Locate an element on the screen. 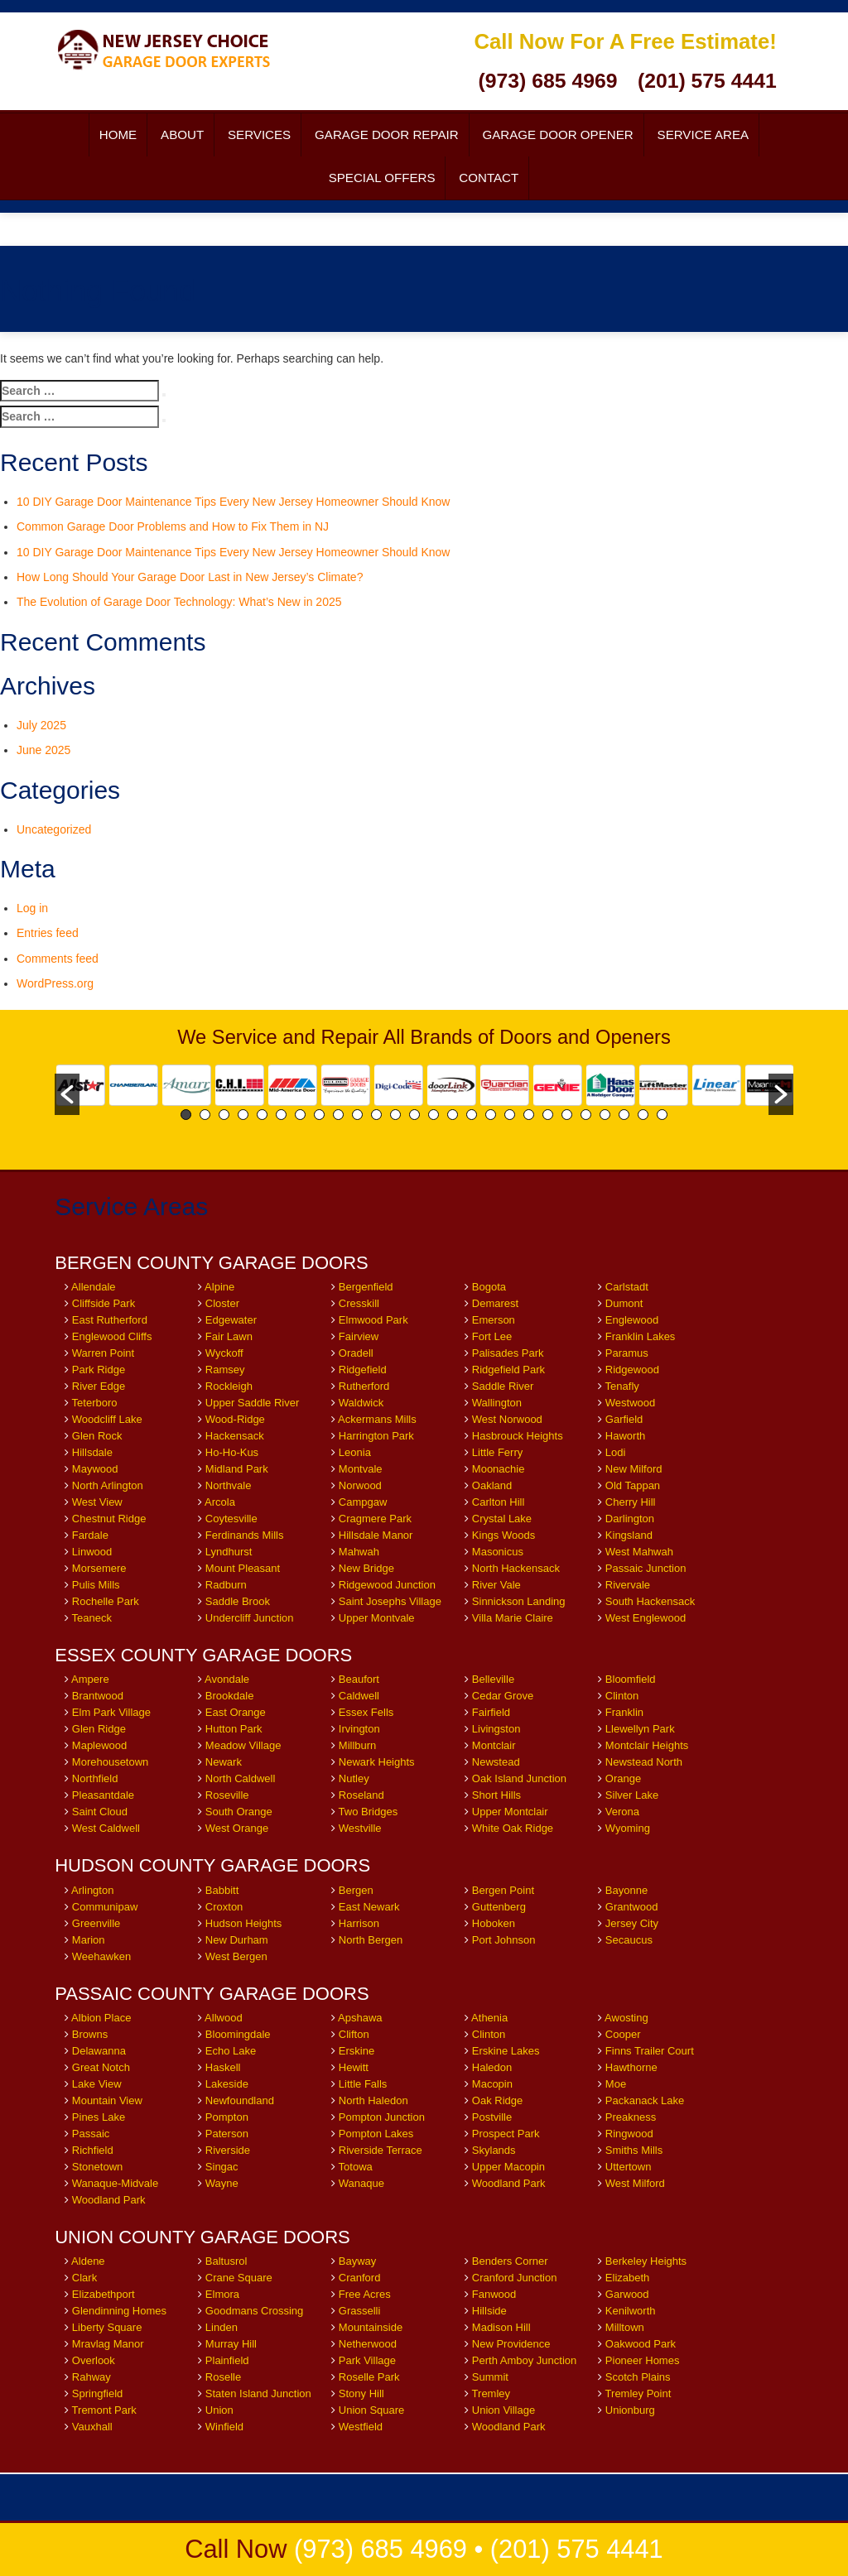 The image size is (848, 2576). Unionburg is located at coordinates (630, 2410).